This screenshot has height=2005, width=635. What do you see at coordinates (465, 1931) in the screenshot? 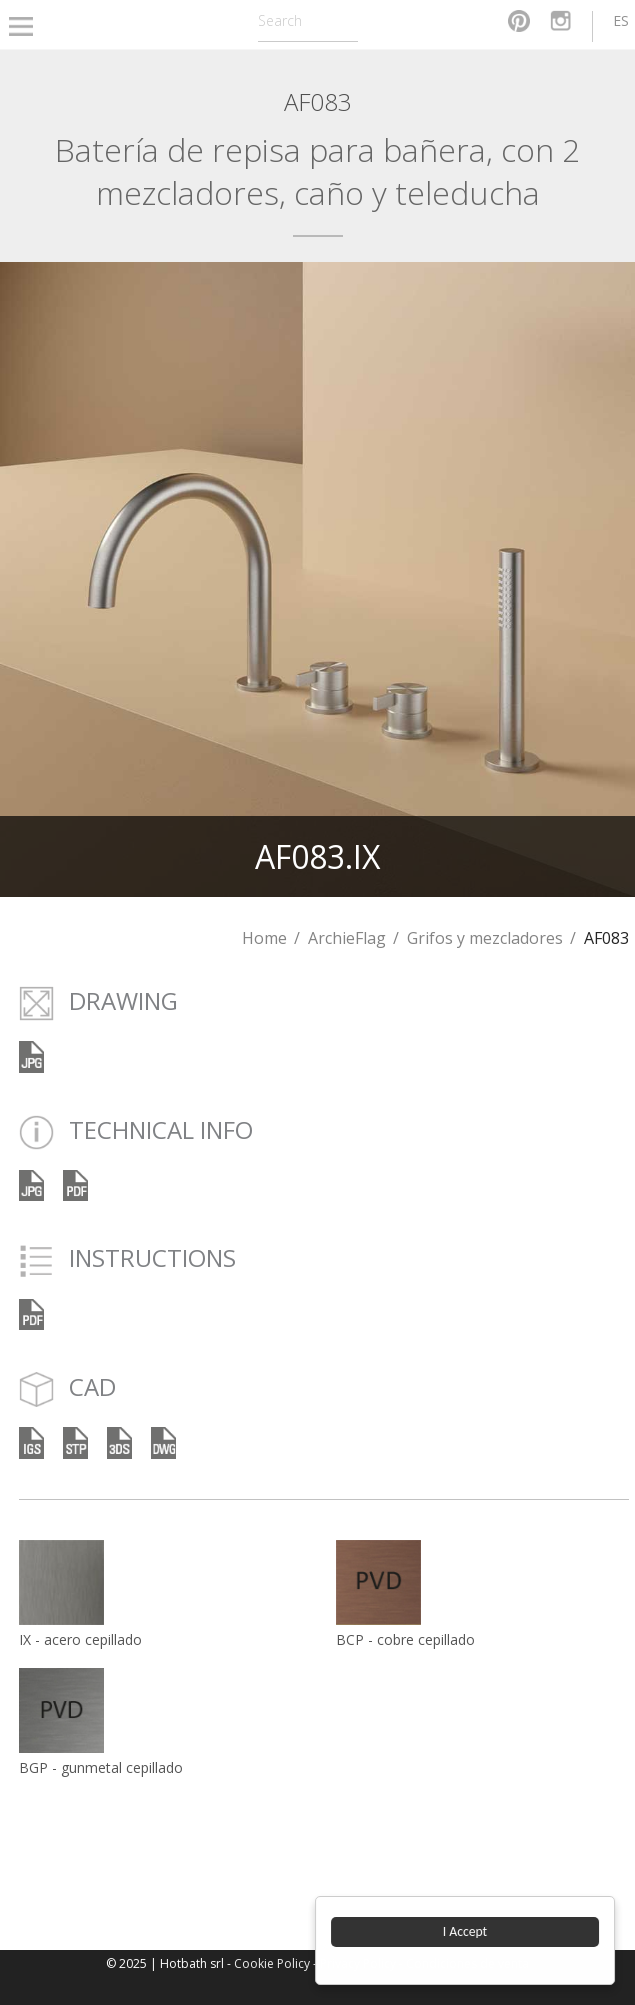
I see `I Accept` at bounding box center [465, 1931].